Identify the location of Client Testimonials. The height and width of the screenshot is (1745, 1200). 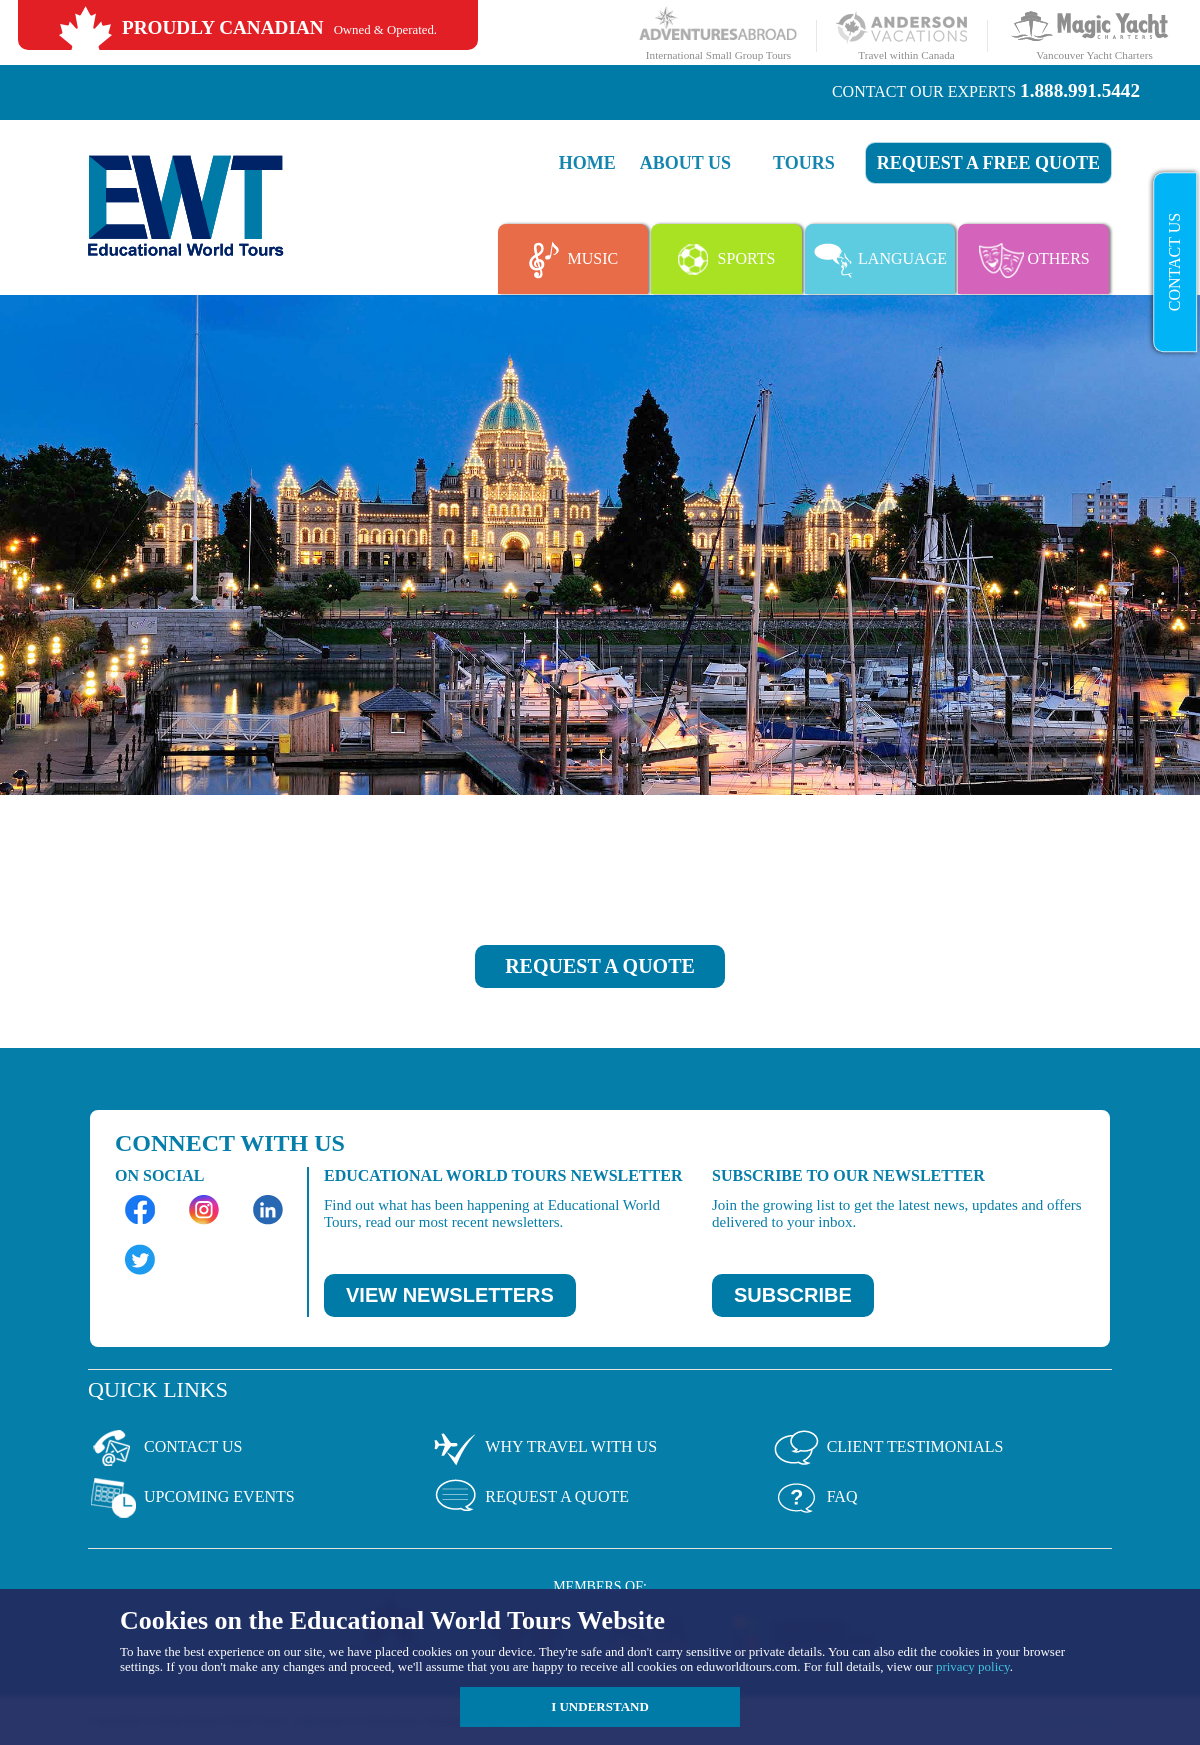
(887, 1448).